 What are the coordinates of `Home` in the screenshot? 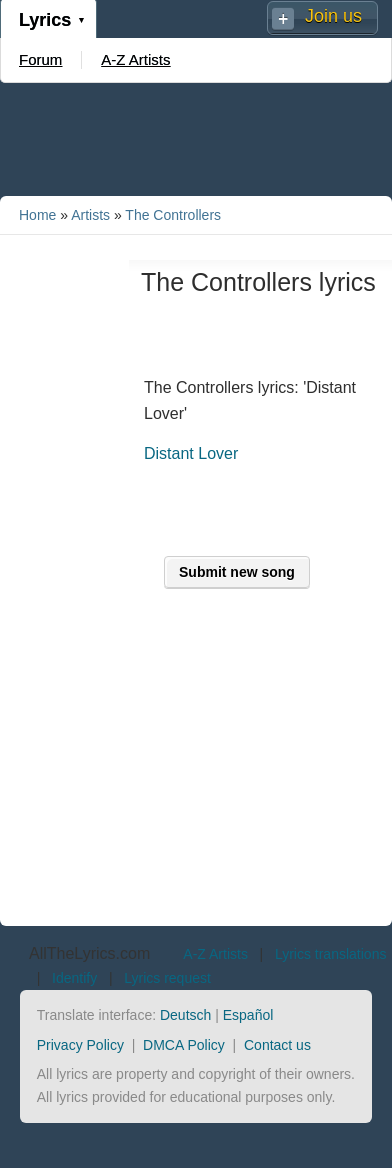 It's located at (37, 215).